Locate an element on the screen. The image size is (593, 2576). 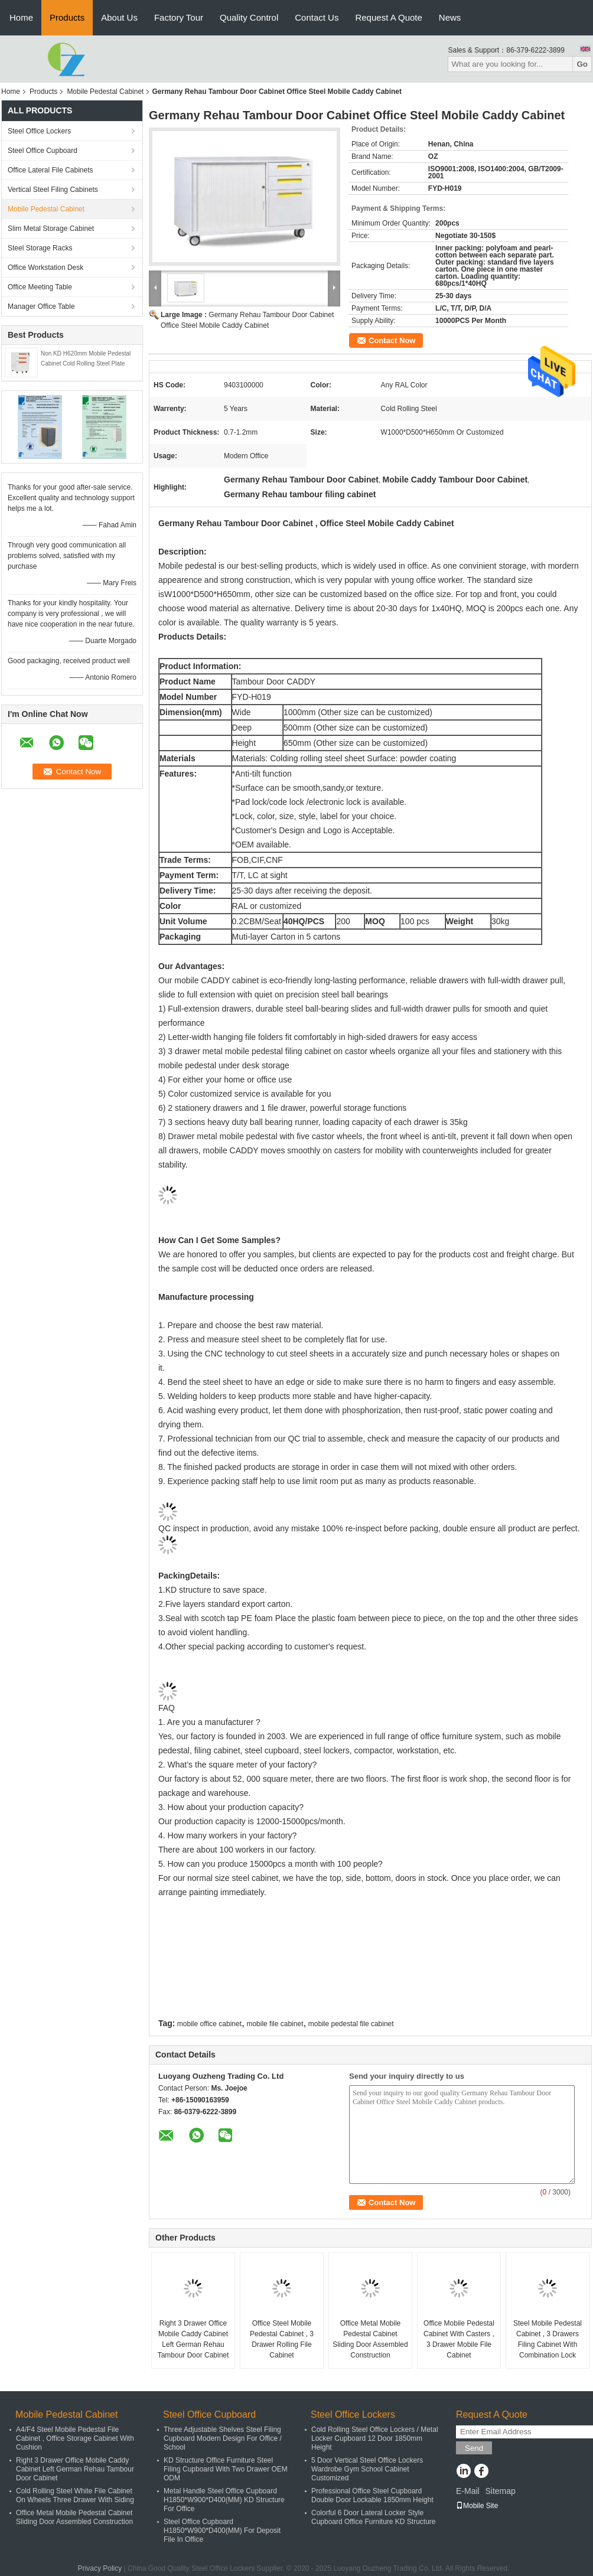
Office Workstation Desk is located at coordinates (45, 267).